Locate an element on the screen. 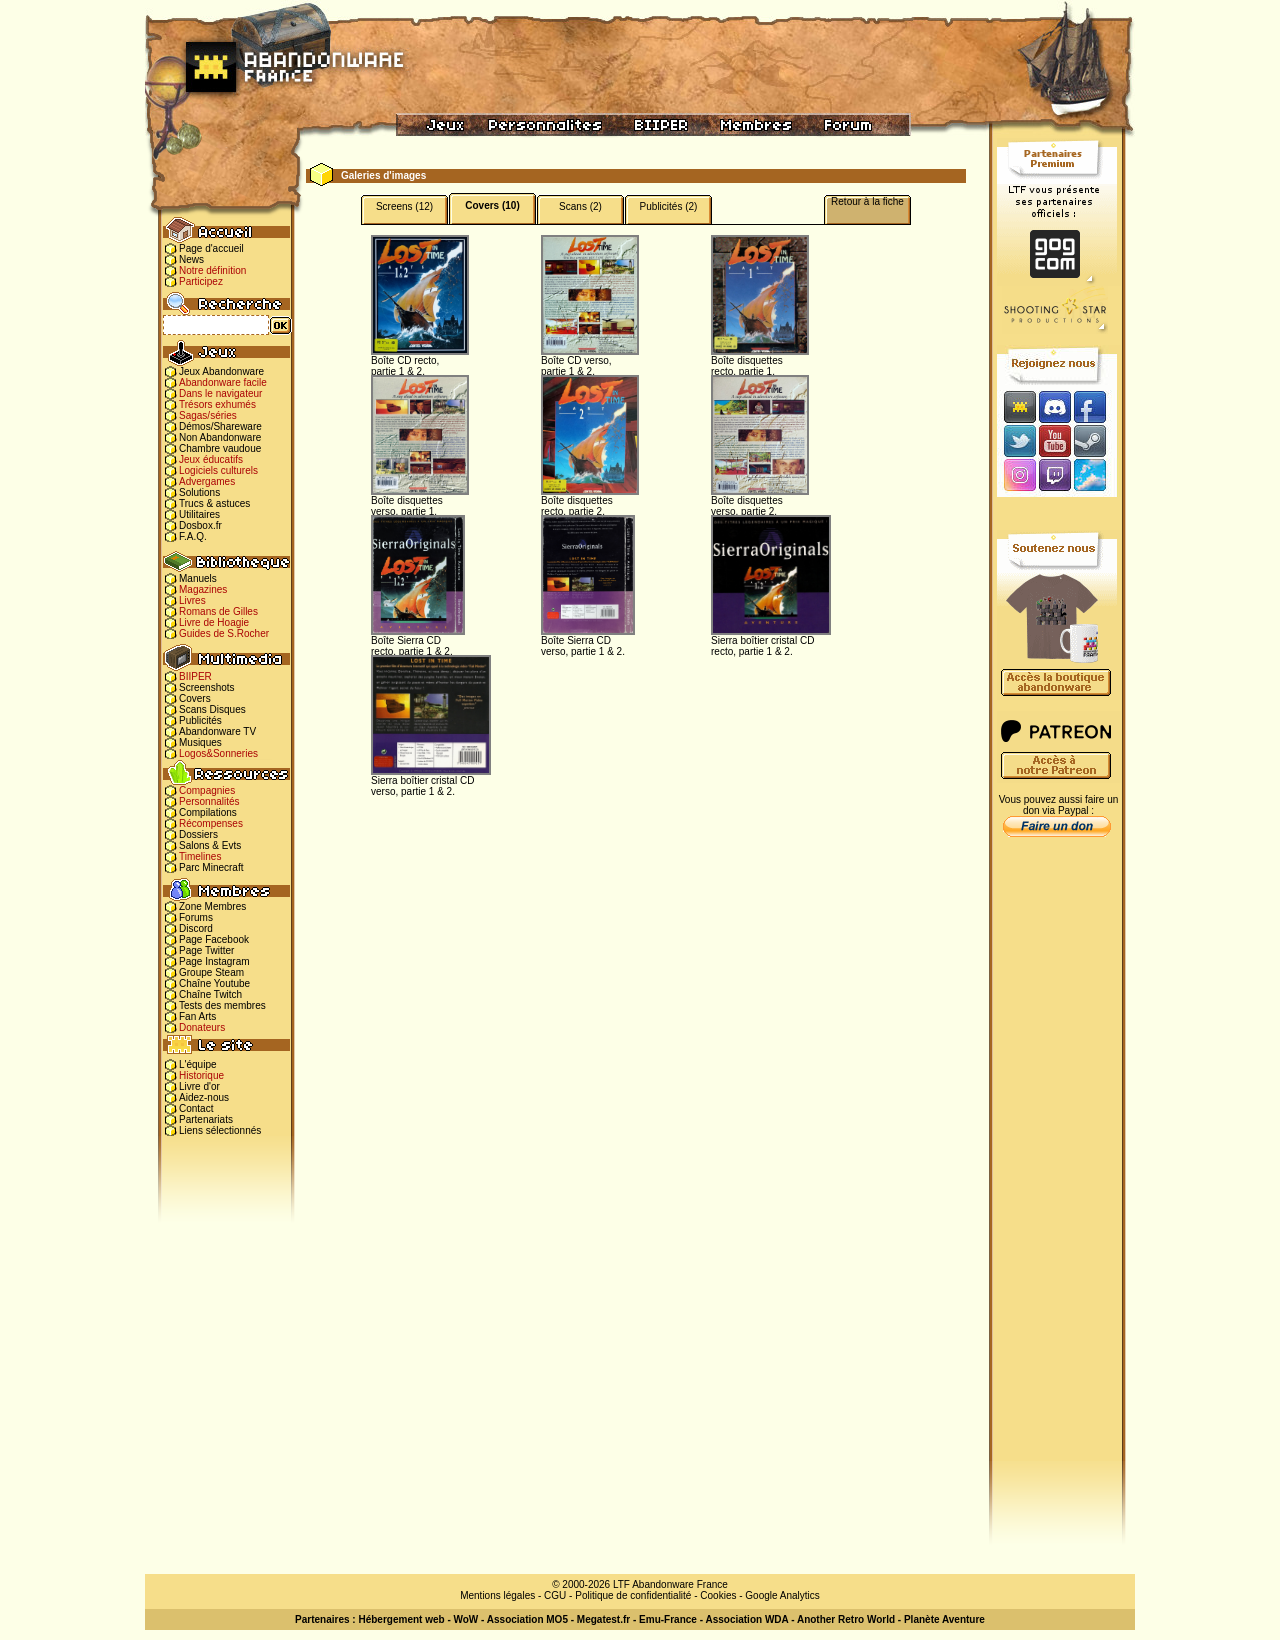 The width and height of the screenshot is (1280, 1640). WoW is located at coordinates (466, 1619).